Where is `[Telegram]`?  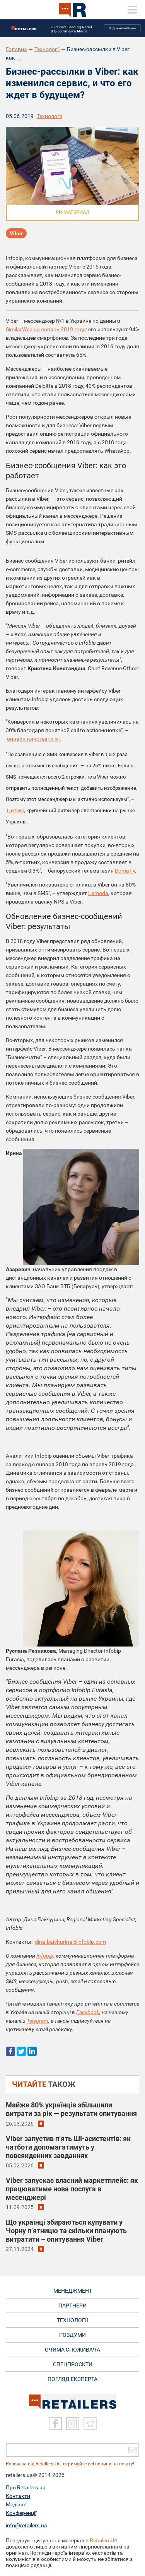
[Telegram] is located at coordinates (90, 2423).